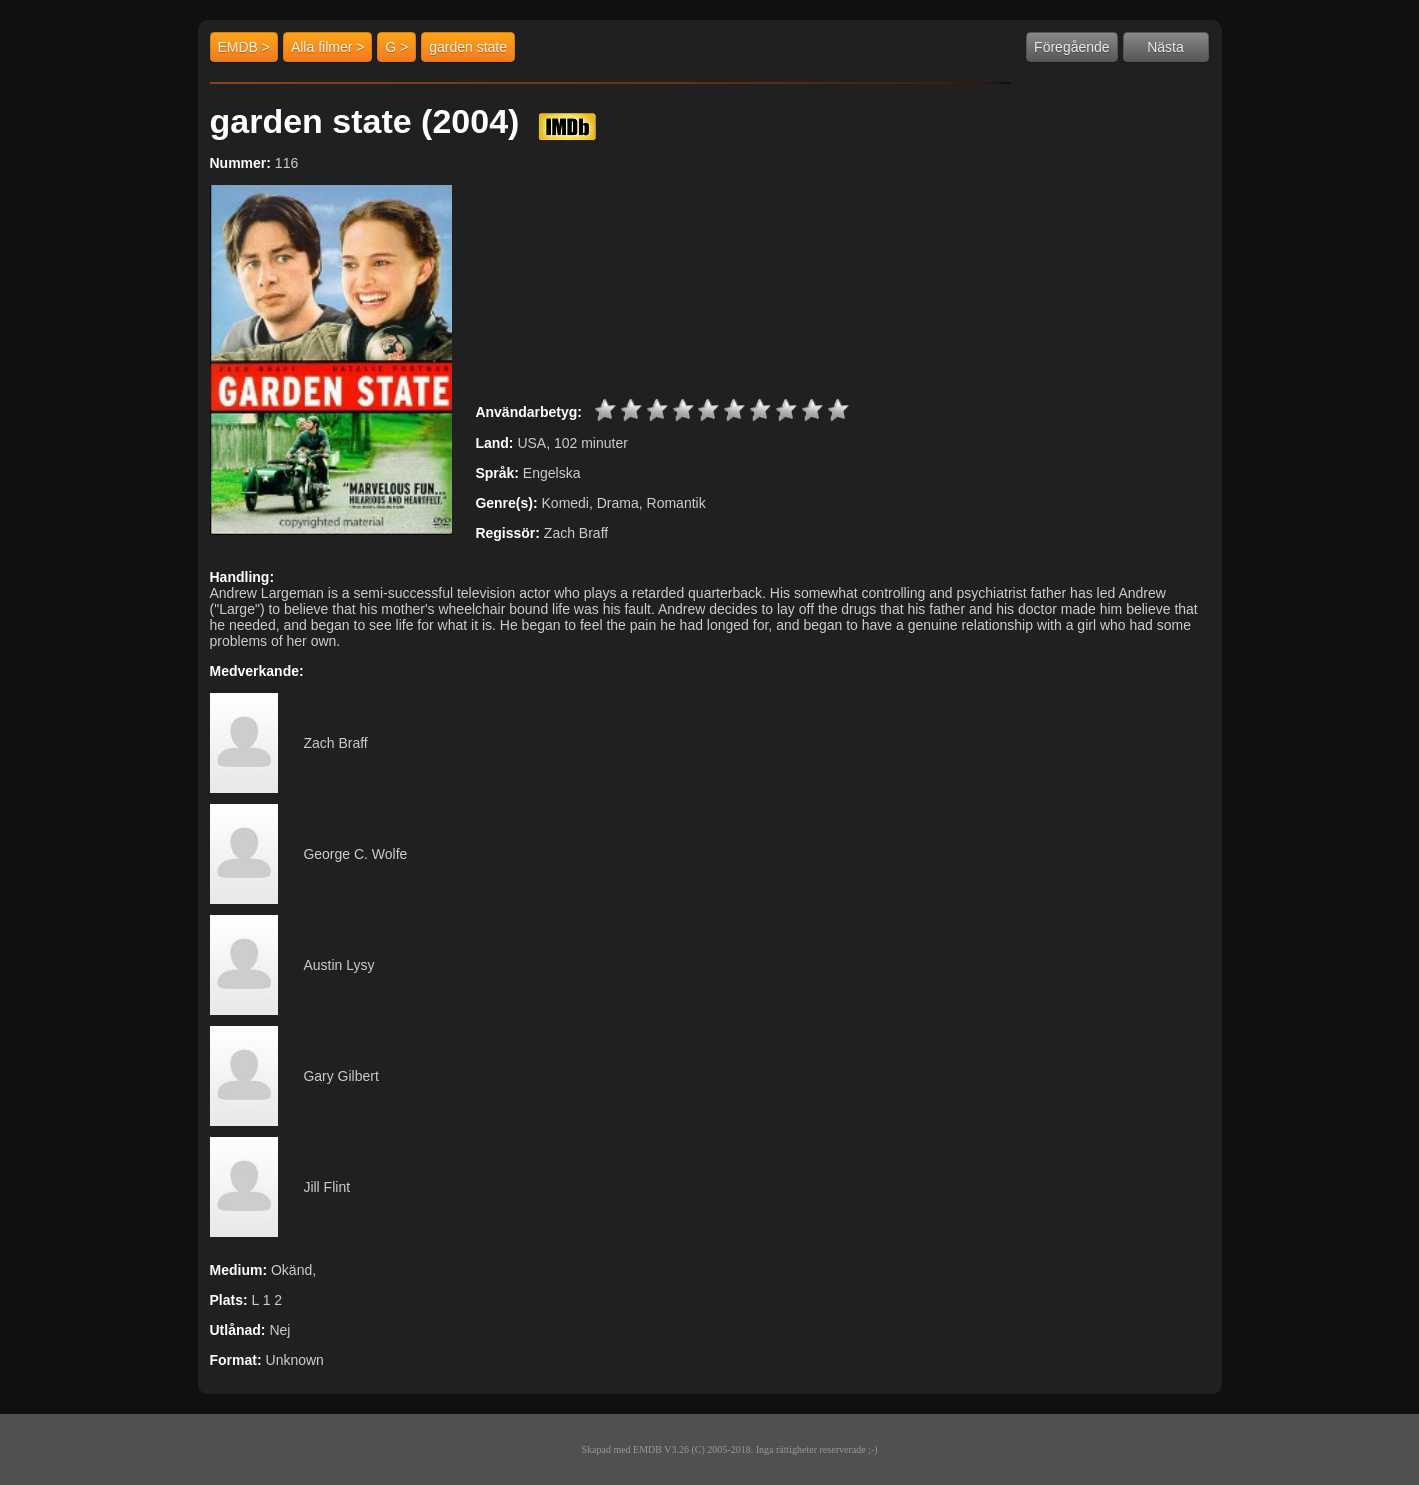  What do you see at coordinates (1165, 47) in the screenshot?
I see `Nästa` at bounding box center [1165, 47].